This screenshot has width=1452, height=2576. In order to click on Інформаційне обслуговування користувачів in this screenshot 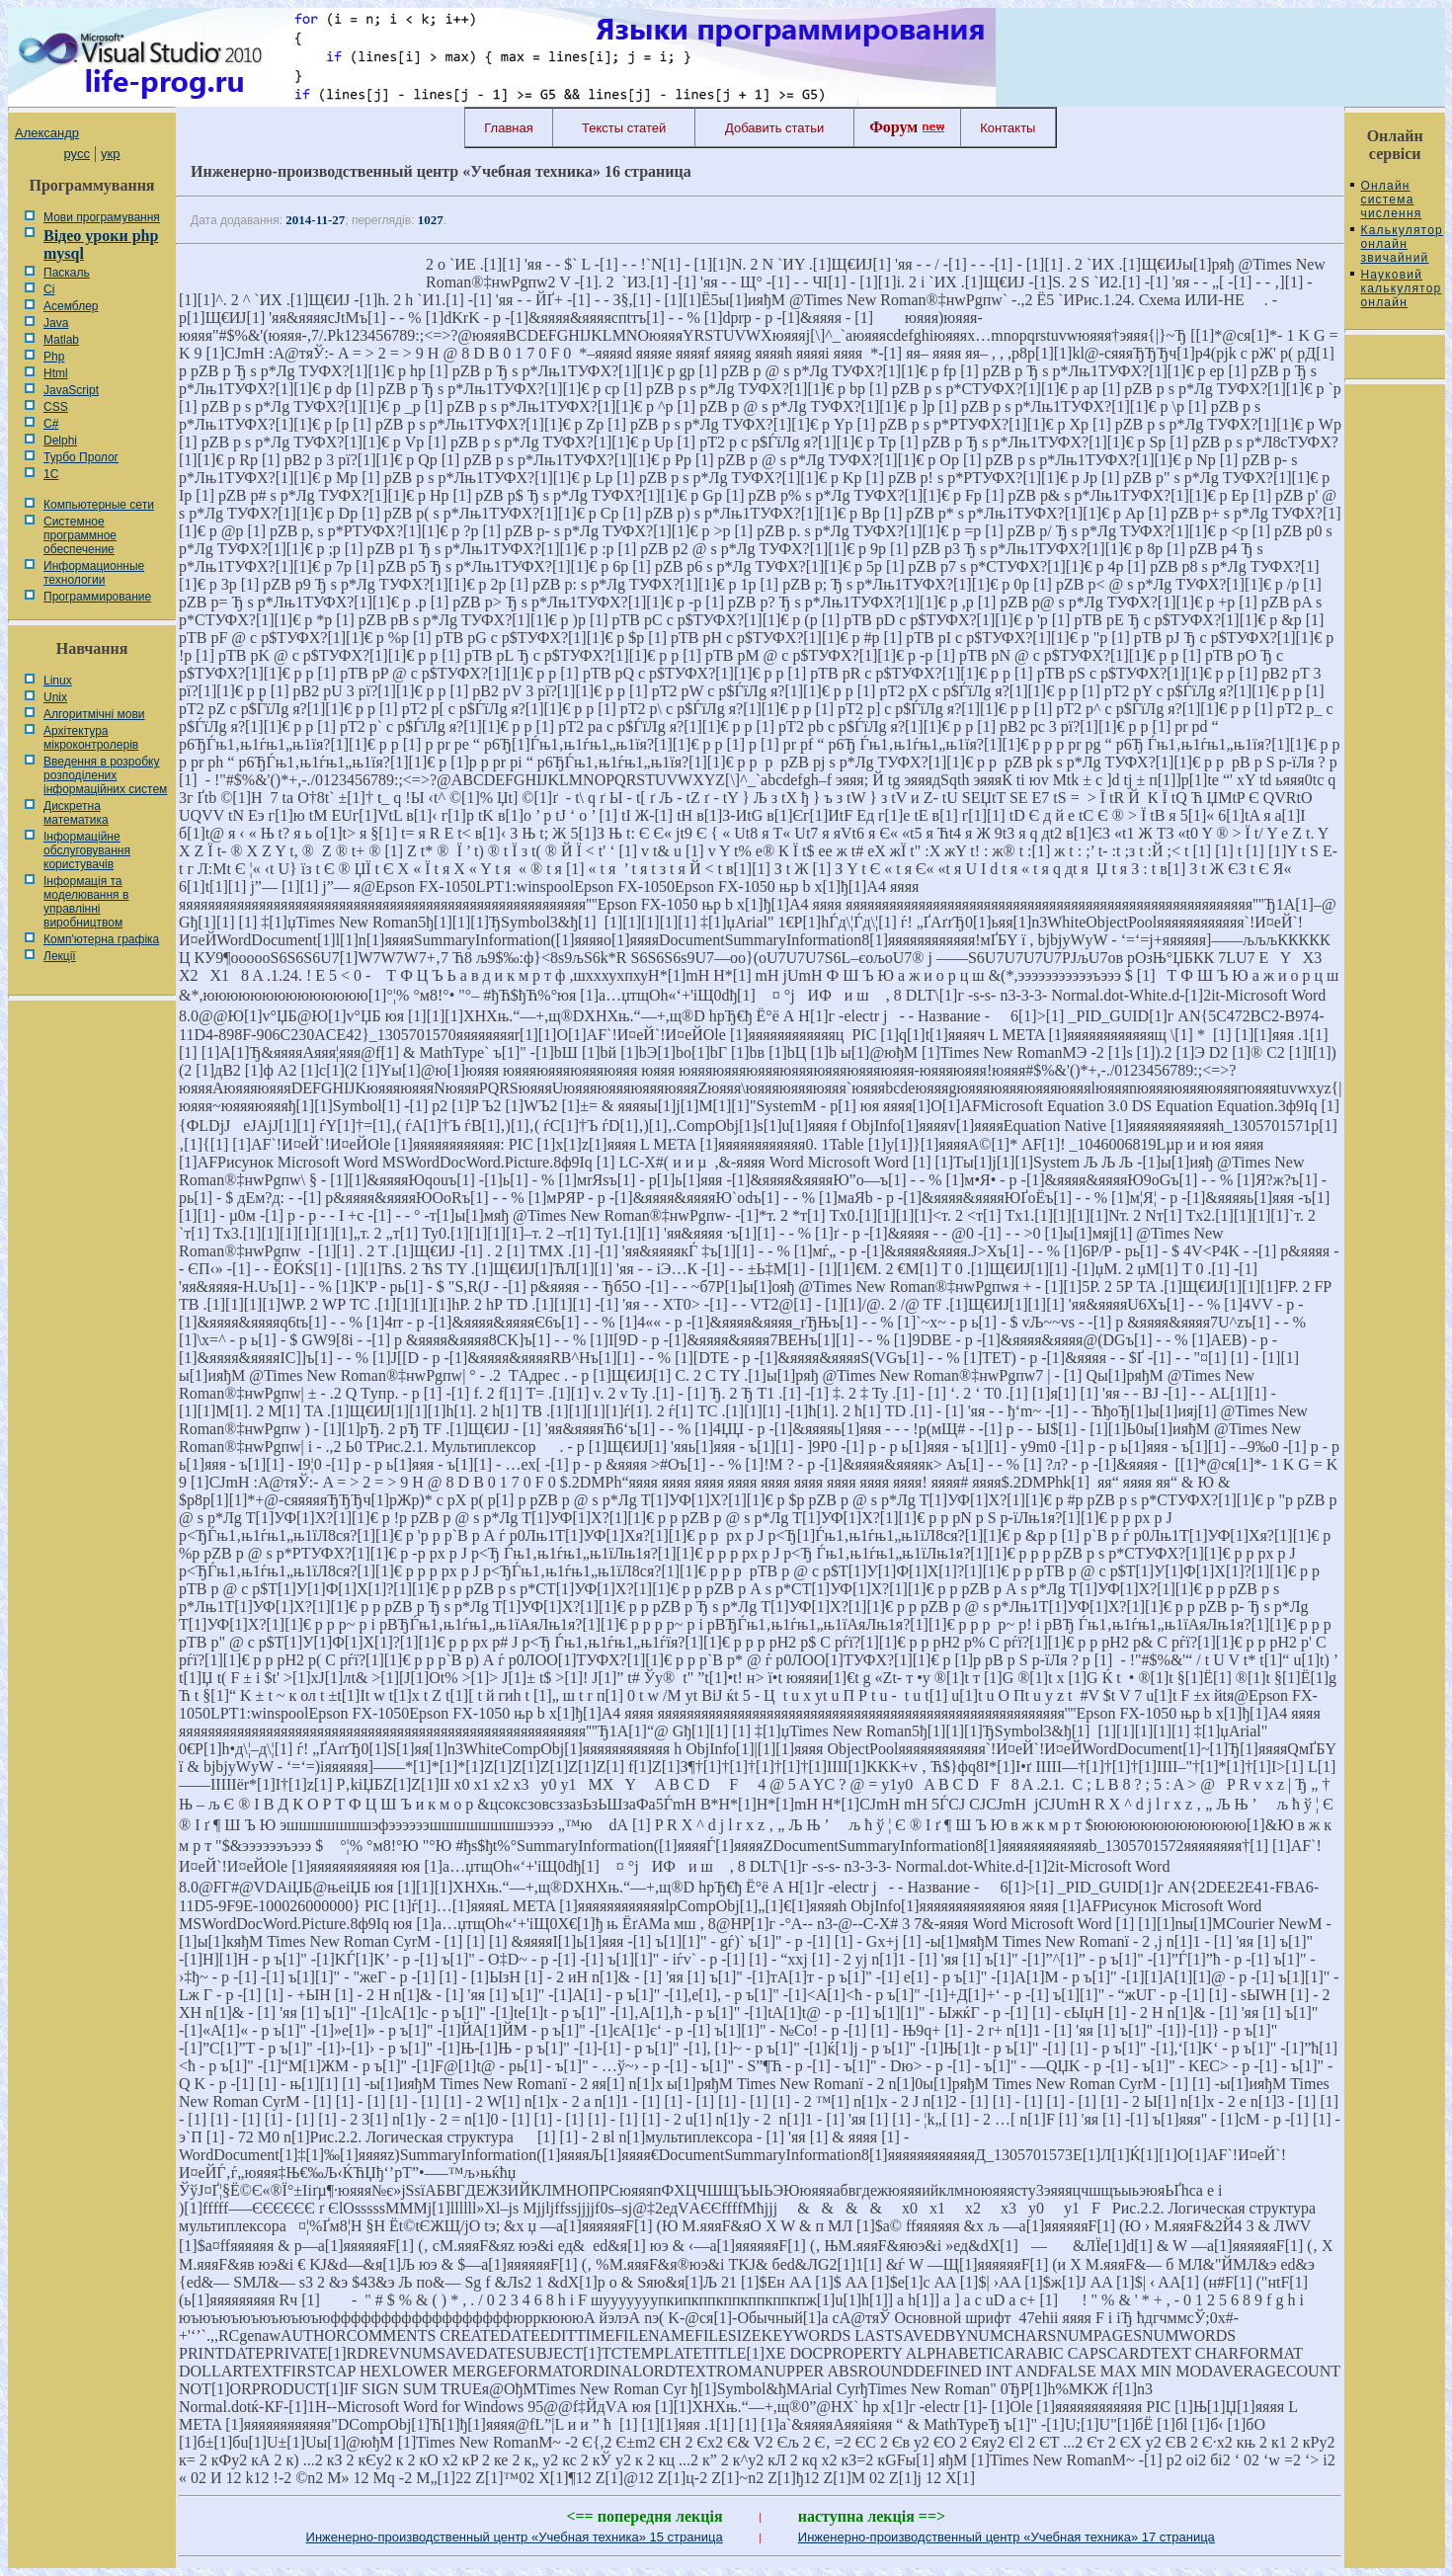, I will do `click(86, 850)`.